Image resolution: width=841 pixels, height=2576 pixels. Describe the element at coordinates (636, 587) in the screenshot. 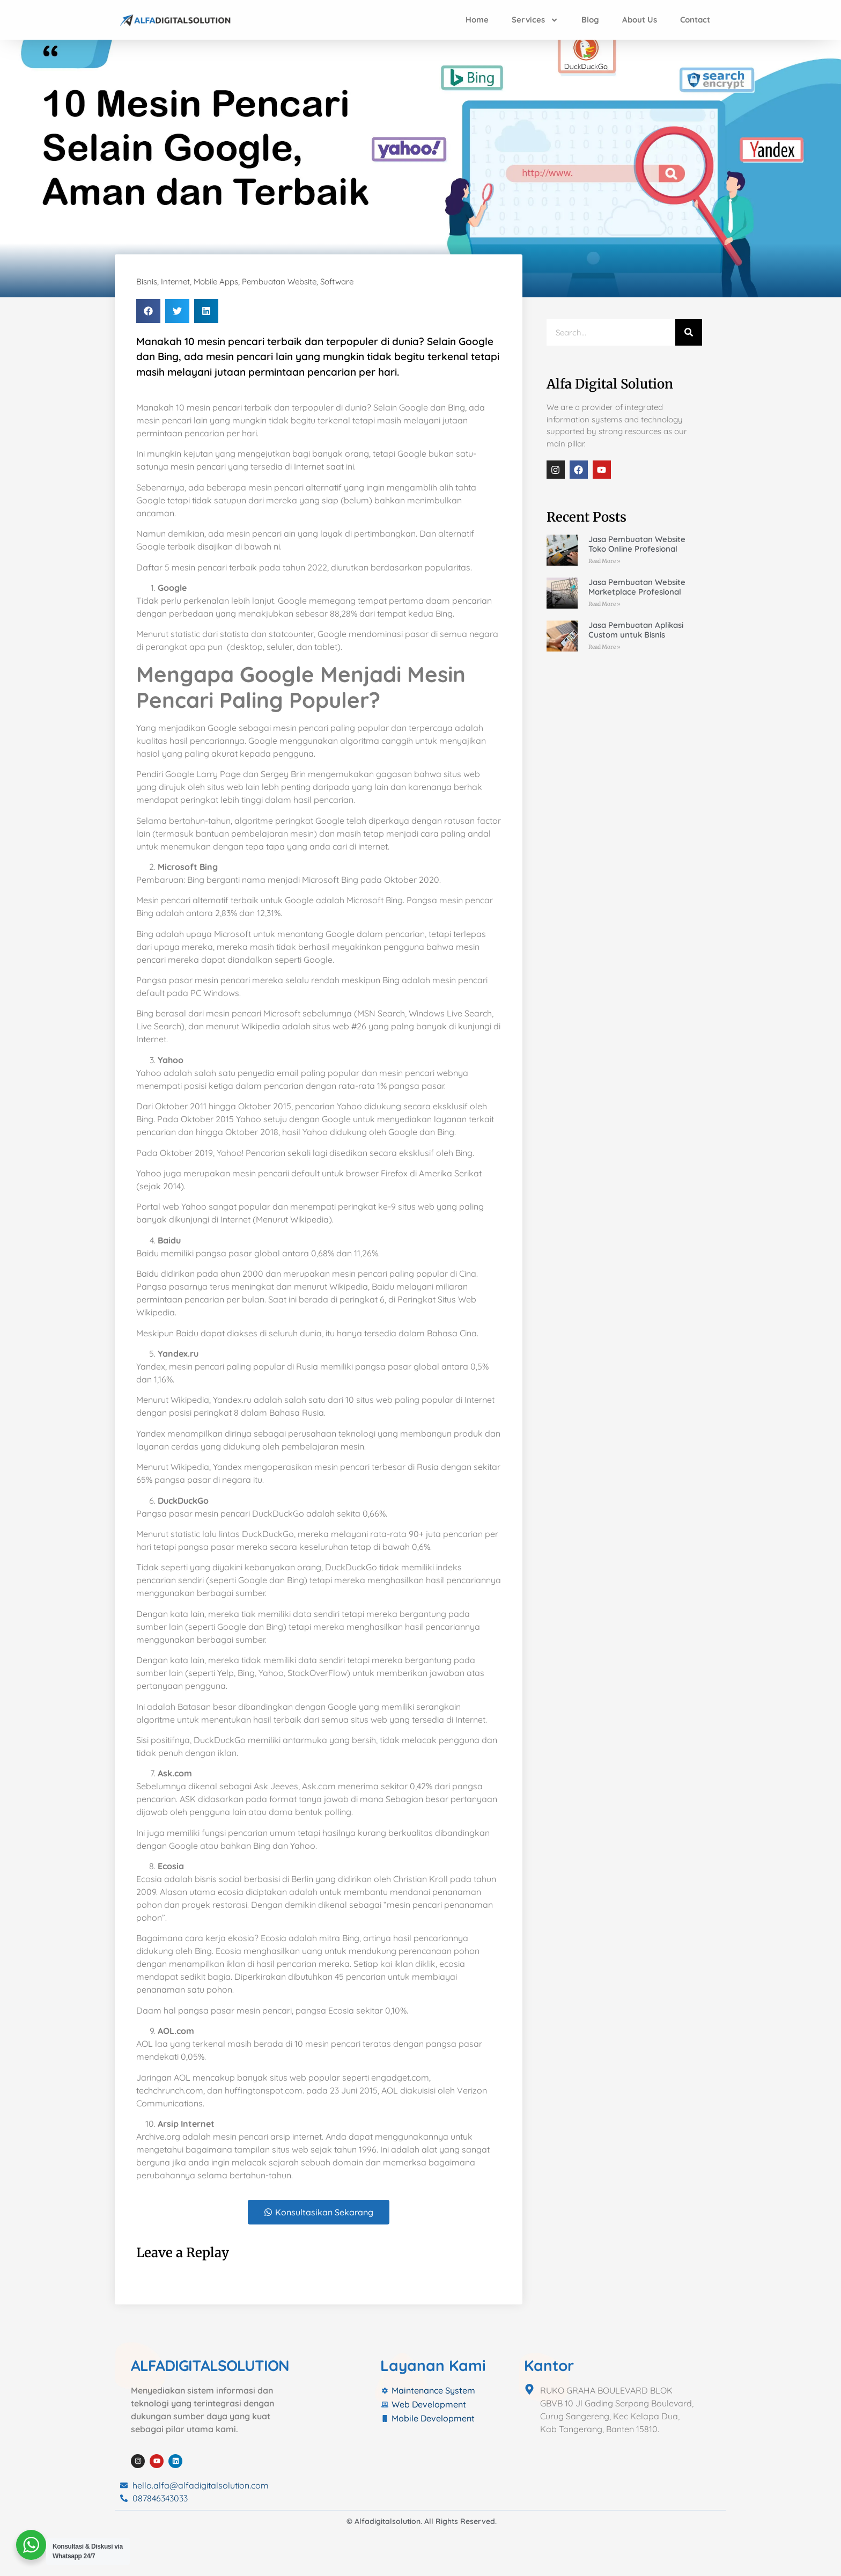

I see `Jasa Pembuatan Website Marketplace Profesional` at that location.